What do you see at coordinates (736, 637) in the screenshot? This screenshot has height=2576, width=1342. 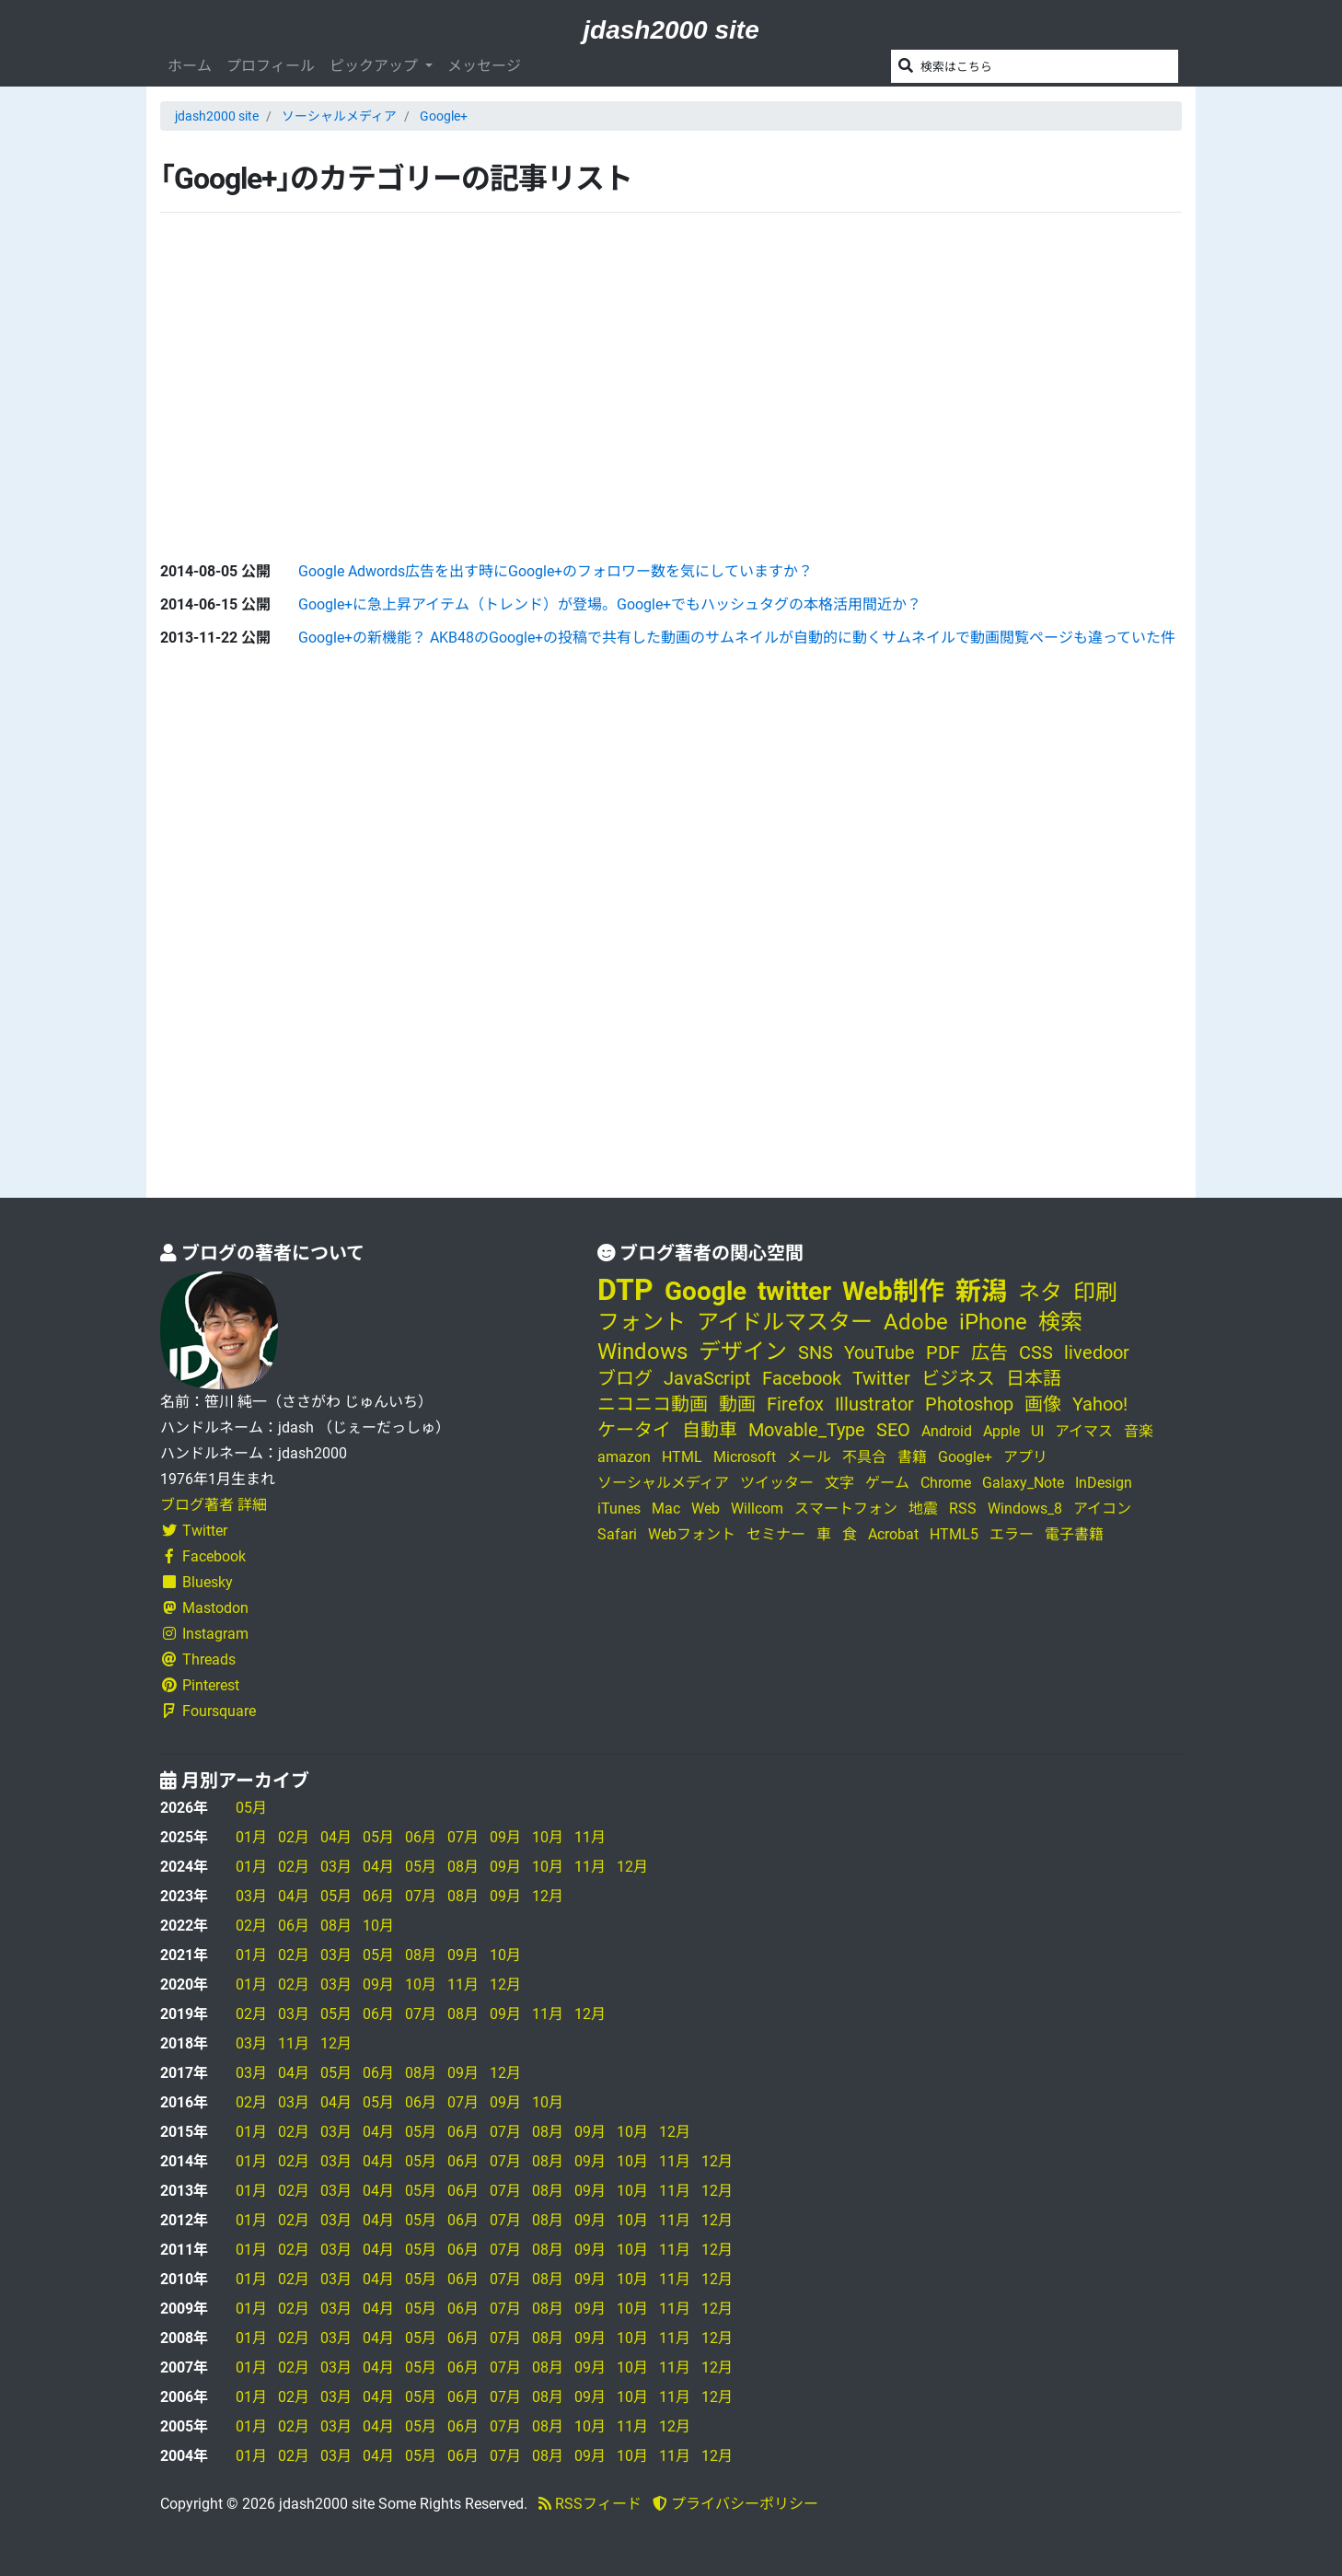 I see `Google+の新機能？ AKB48のGoogle+の投稿で共有した動画のサムネイルが自動的に動くサムネイルで動画閲覧ページも違っていた件` at bounding box center [736, 637].